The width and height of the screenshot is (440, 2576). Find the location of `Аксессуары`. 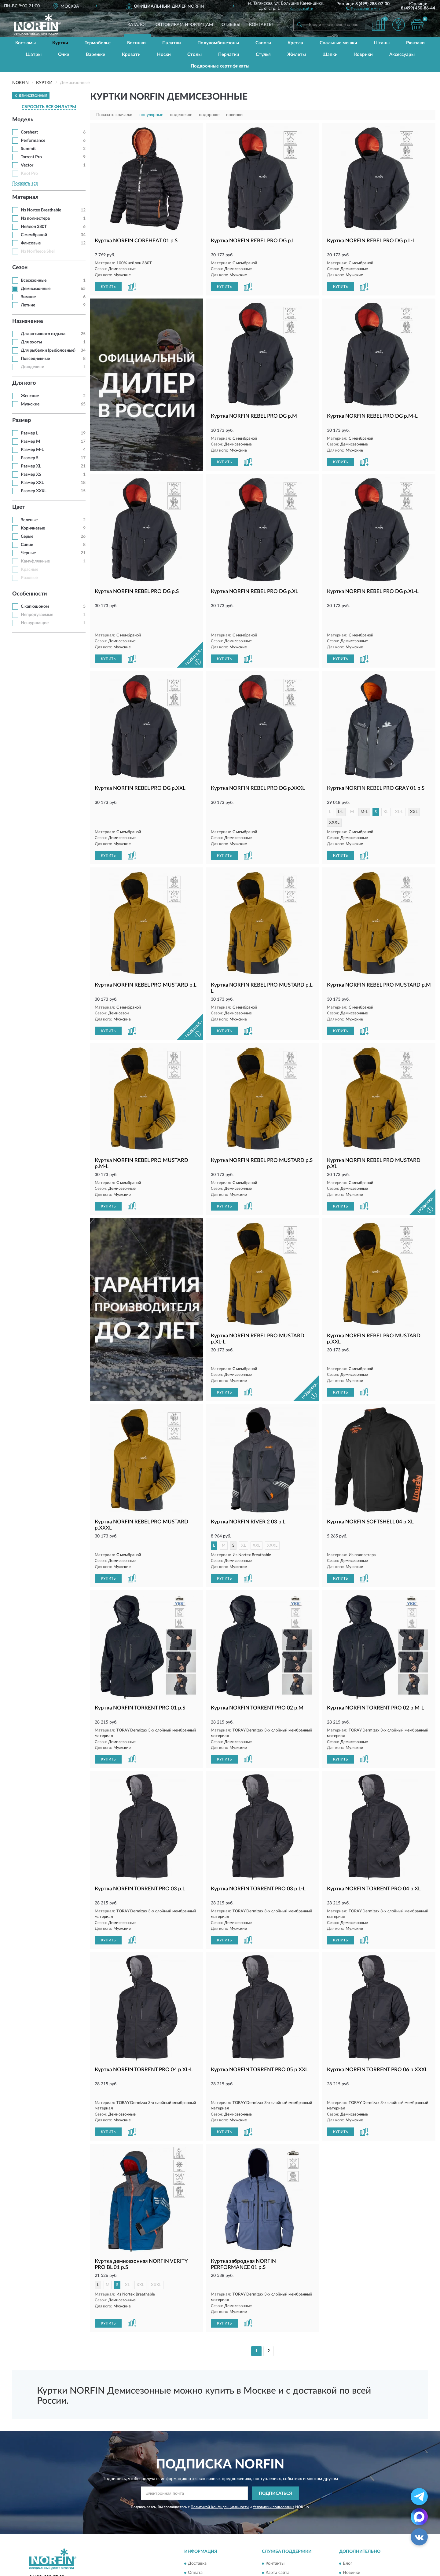

Аксессуары is located at coordinates (402, 54).